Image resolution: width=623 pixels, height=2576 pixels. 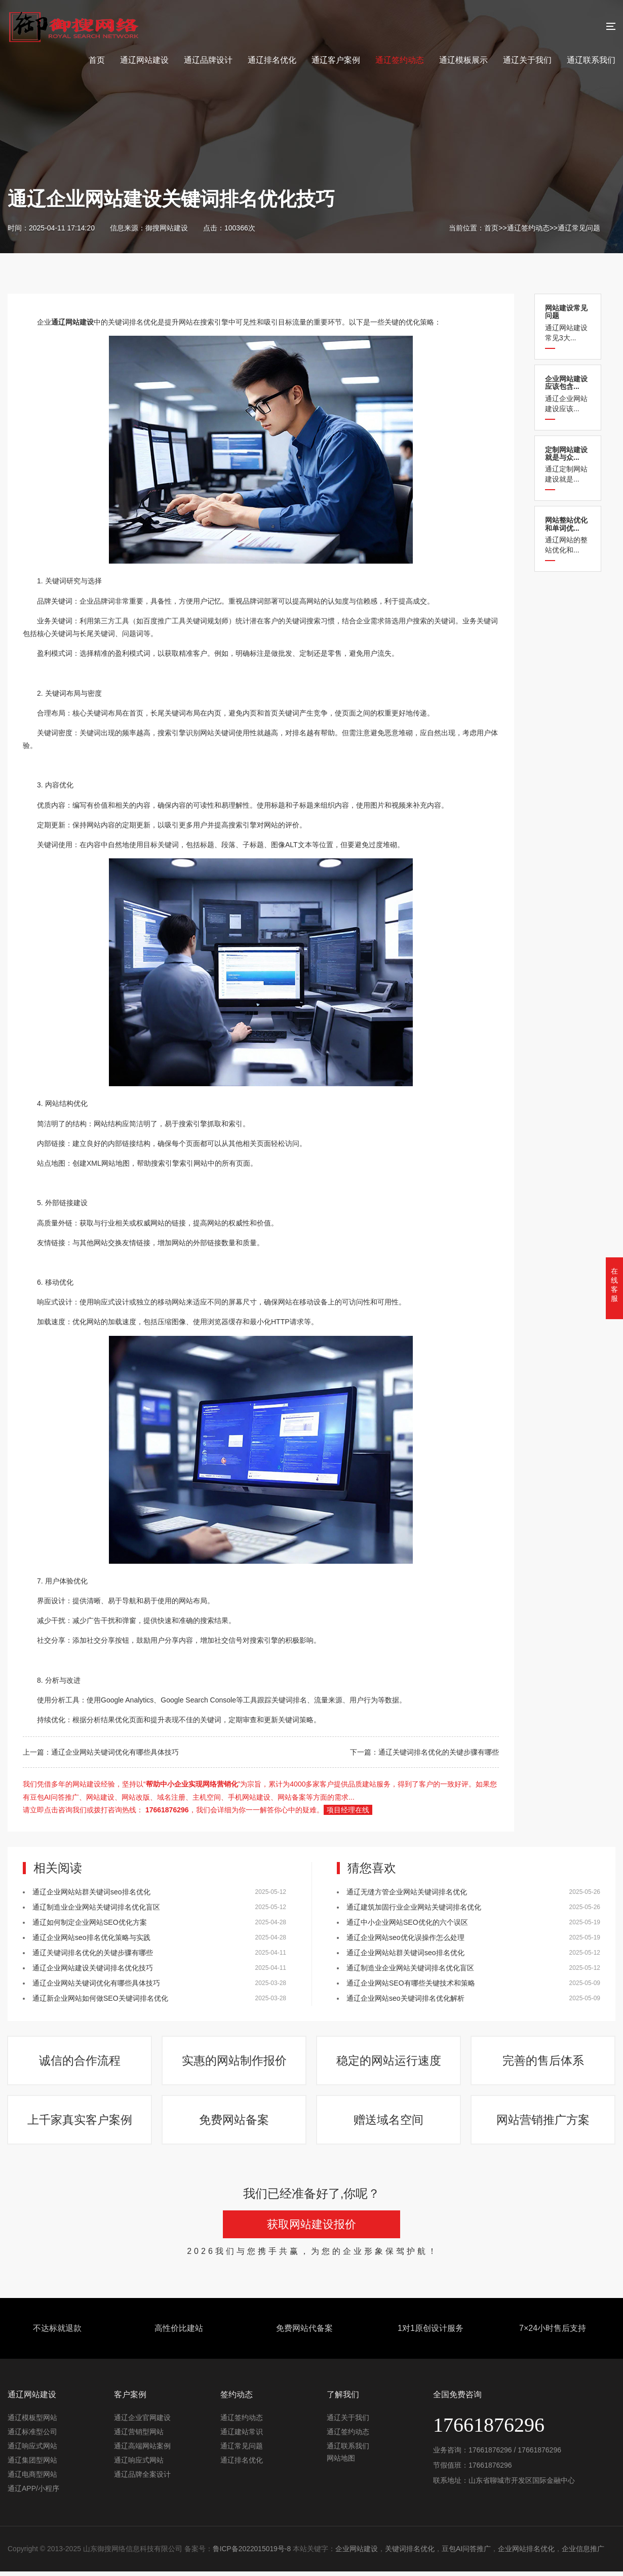 What do you see at coordinates (89, 1922) in the screenshot?
I see `通辽如何制定企业网站SEO优化方案` at bounding box center [89, 1922].